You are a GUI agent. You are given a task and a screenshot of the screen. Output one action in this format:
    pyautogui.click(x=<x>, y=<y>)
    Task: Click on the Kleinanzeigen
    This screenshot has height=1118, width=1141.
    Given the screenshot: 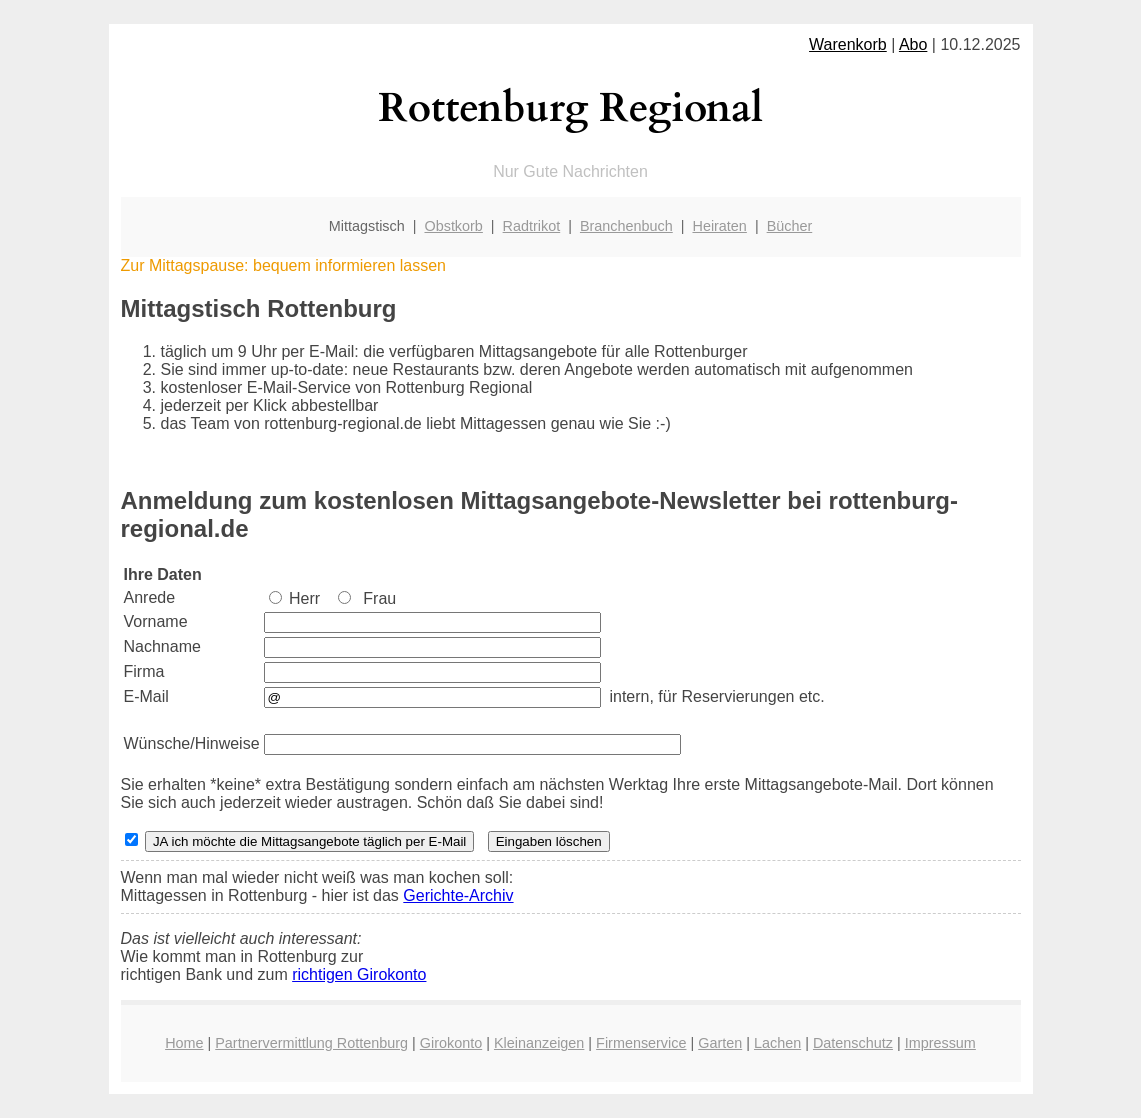 What is the action you would take?
    pyautogui.click(x=539, y=1043)
    